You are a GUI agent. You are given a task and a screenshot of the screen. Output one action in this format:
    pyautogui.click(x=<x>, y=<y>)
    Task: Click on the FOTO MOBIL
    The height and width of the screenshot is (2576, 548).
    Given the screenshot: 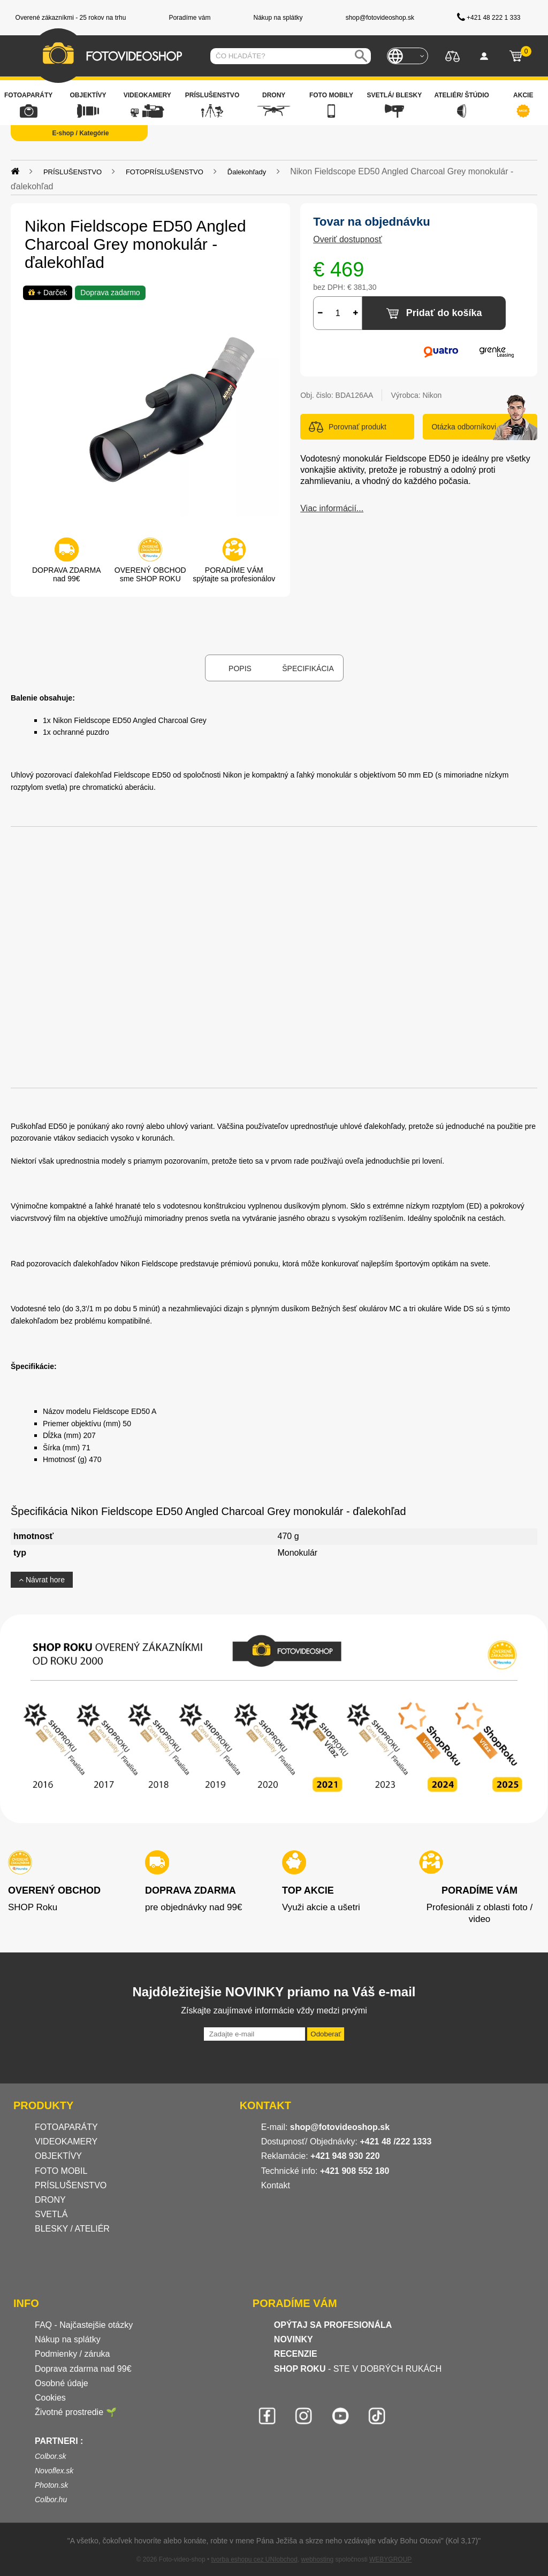 What is the action you would take?
    pyautogui.click(x=61, y=2170)
    